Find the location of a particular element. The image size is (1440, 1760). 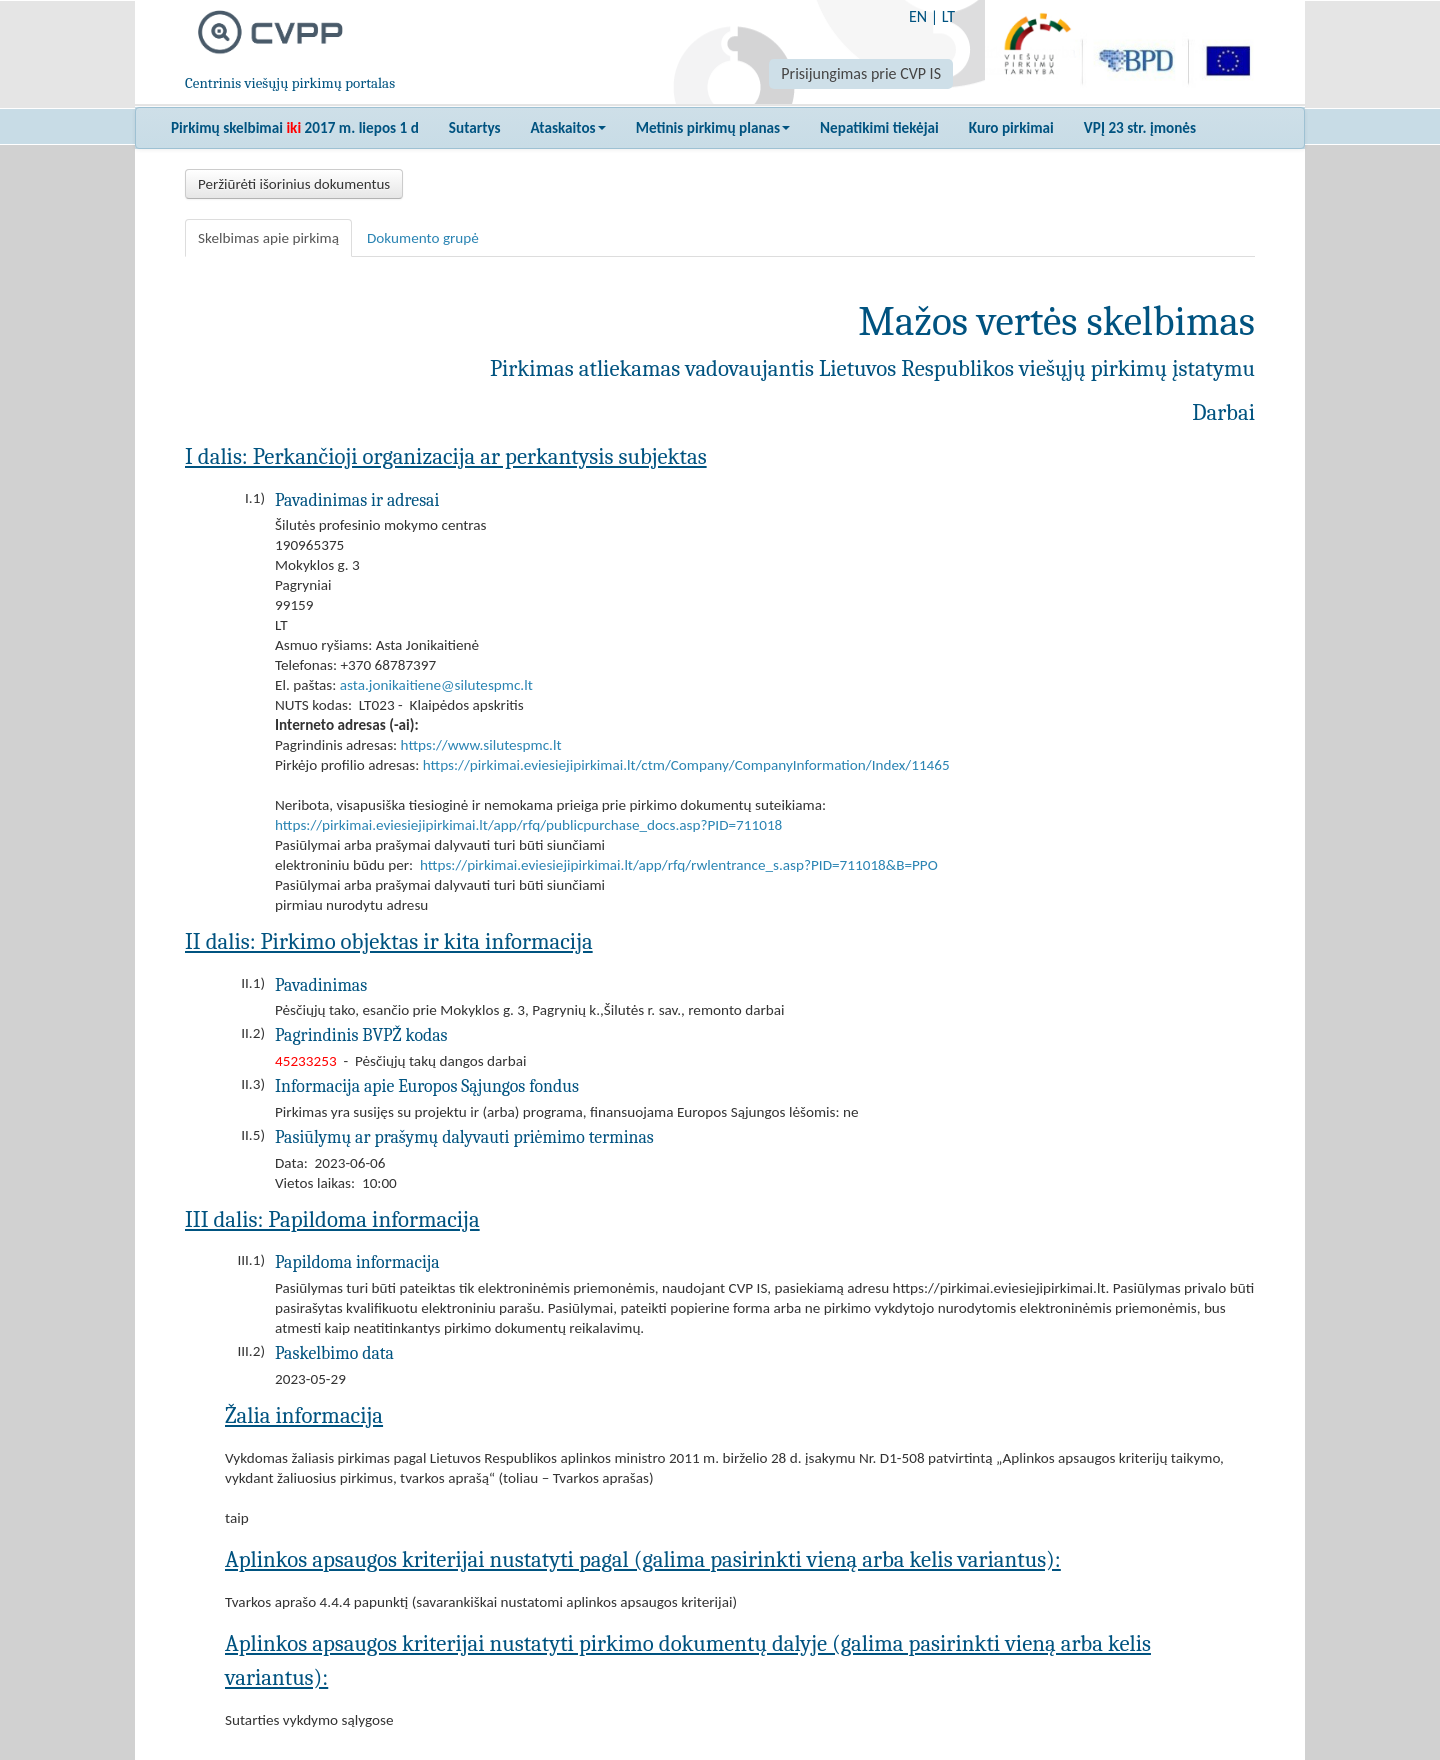

asta.jonikaitiene@silutespmc.lt is located at coordinates (436, 685).